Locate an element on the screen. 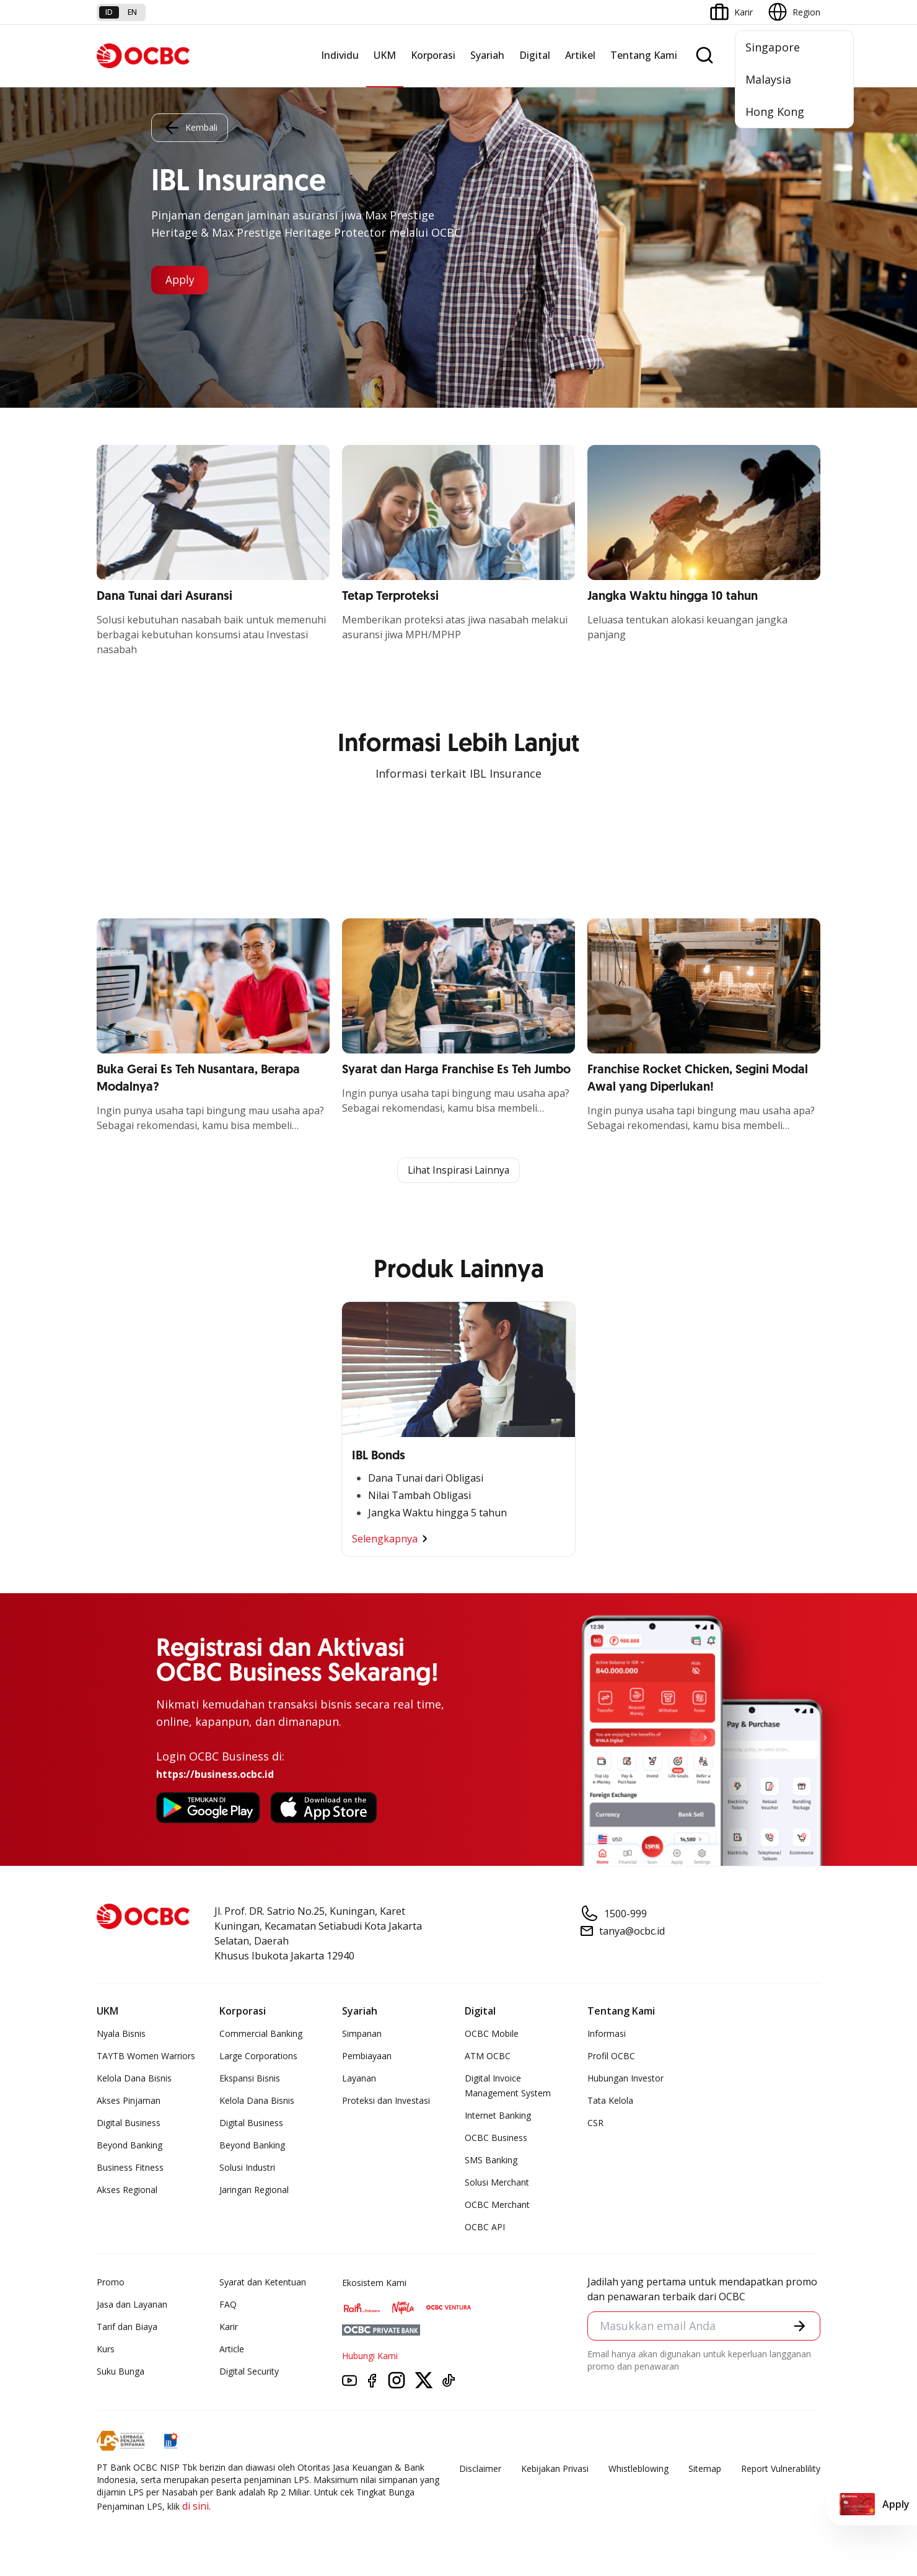 Image resolution: width=917 pixels, height=2576 pixels. Simpanan is located at coordinates (362, 2034).